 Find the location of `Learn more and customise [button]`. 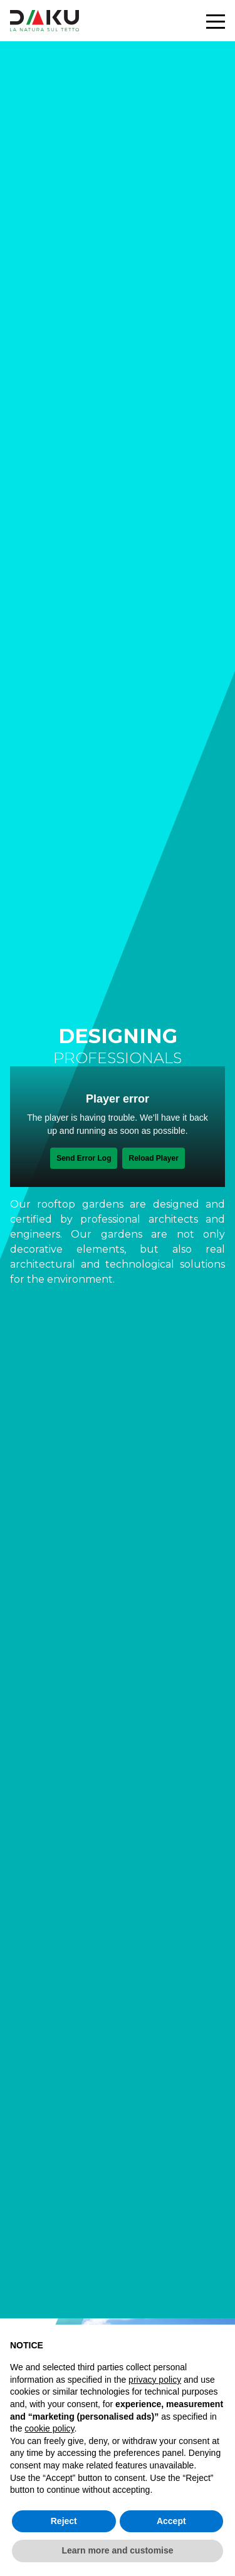

Learn more and customise [button] is located at coordinates (117, 2550).